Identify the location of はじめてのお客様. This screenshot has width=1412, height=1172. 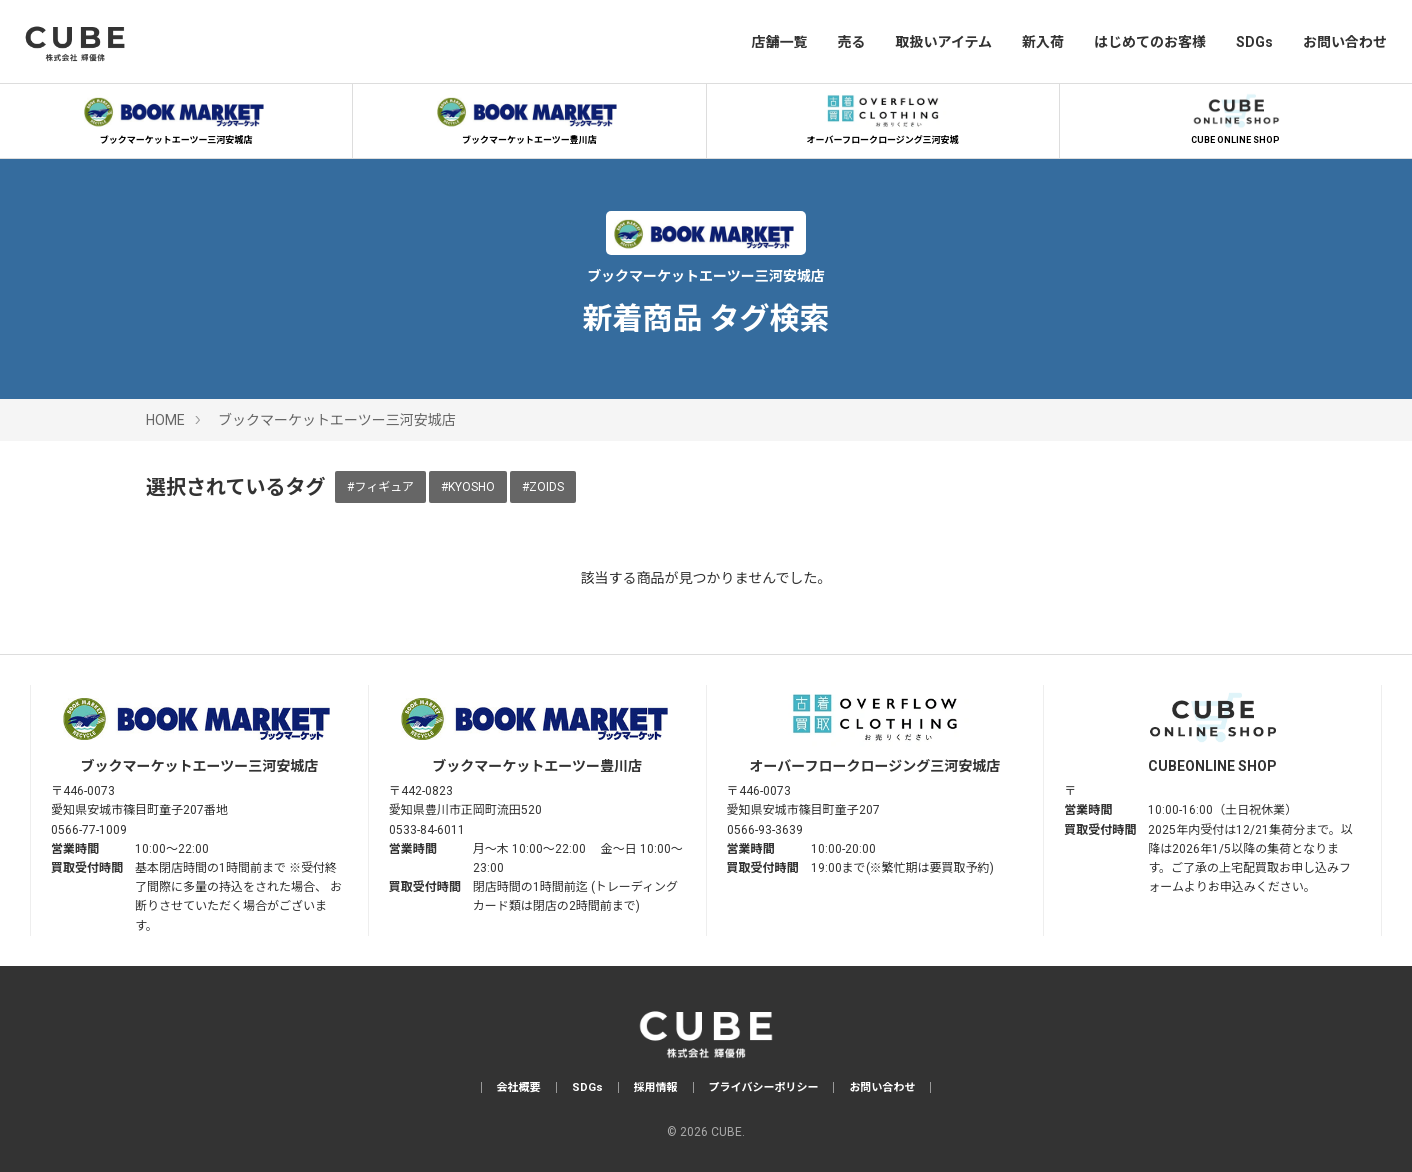
(1150, 42).